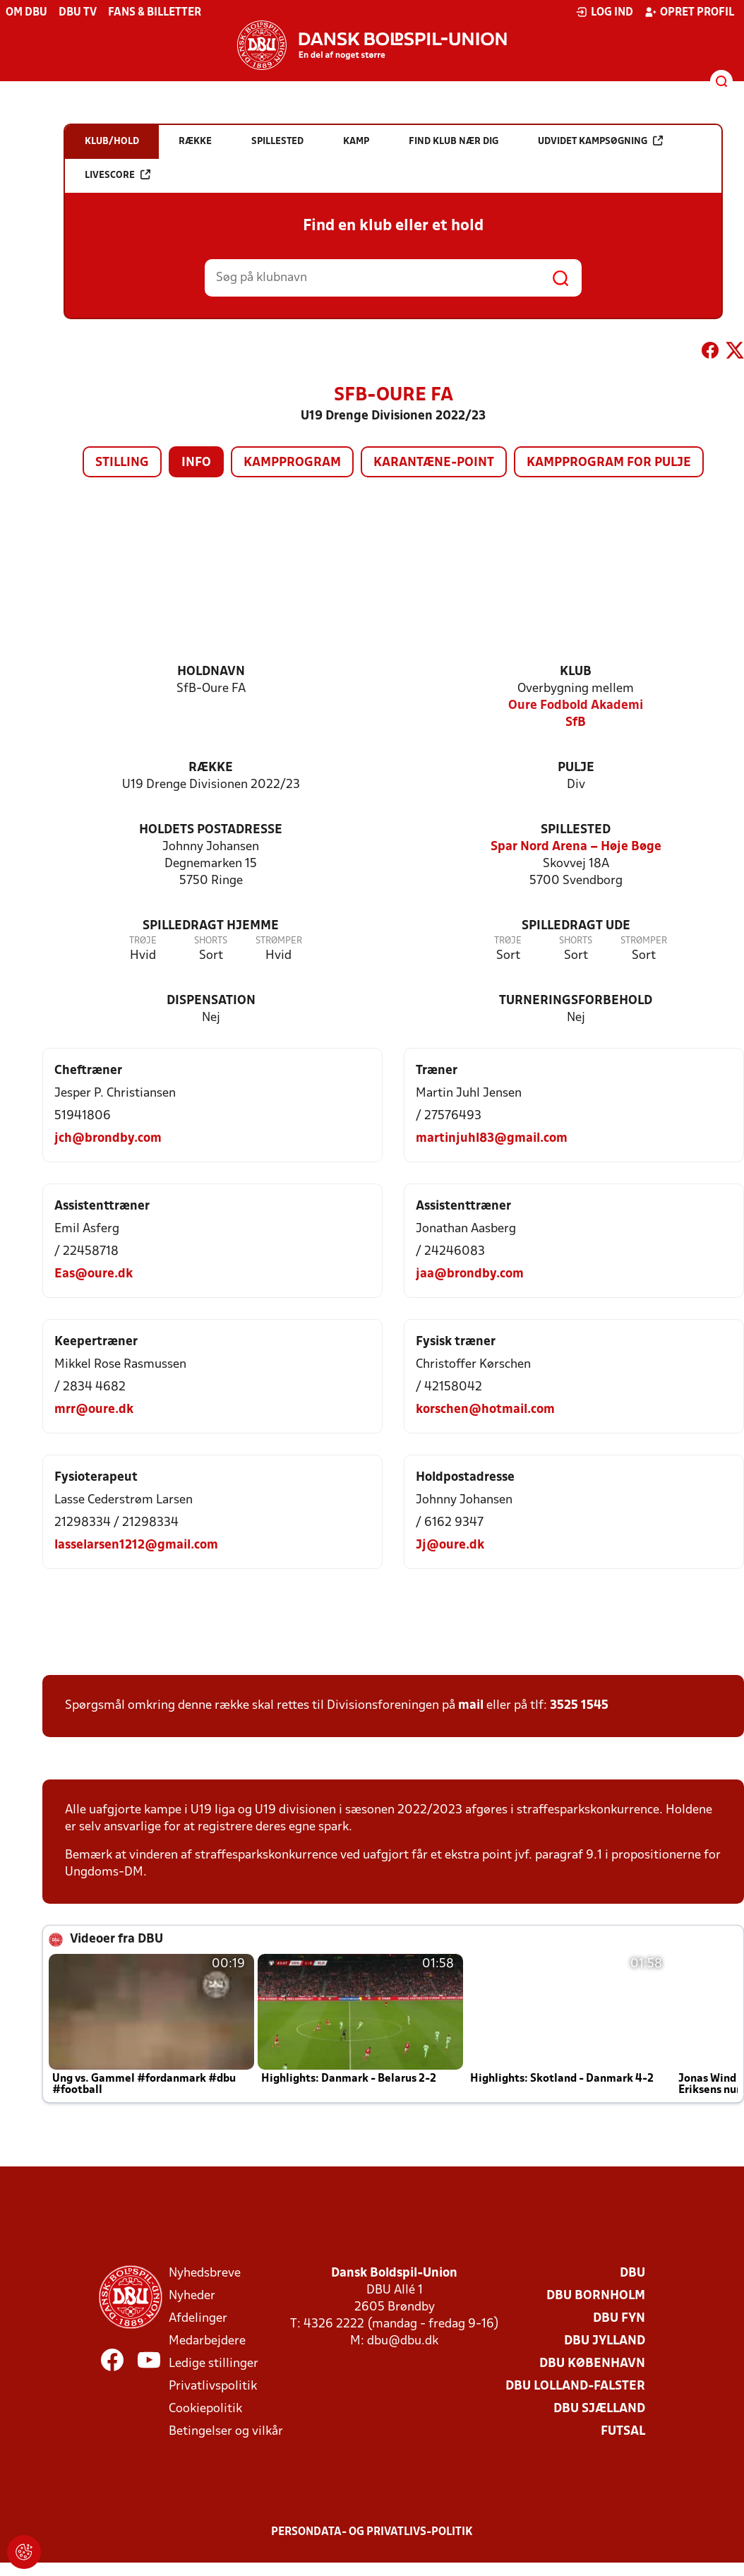 This screenshot has height=2576, width=744. Describe the element at coordinates (26, 13) in the screenshot. I see `Om DBU` at that location.